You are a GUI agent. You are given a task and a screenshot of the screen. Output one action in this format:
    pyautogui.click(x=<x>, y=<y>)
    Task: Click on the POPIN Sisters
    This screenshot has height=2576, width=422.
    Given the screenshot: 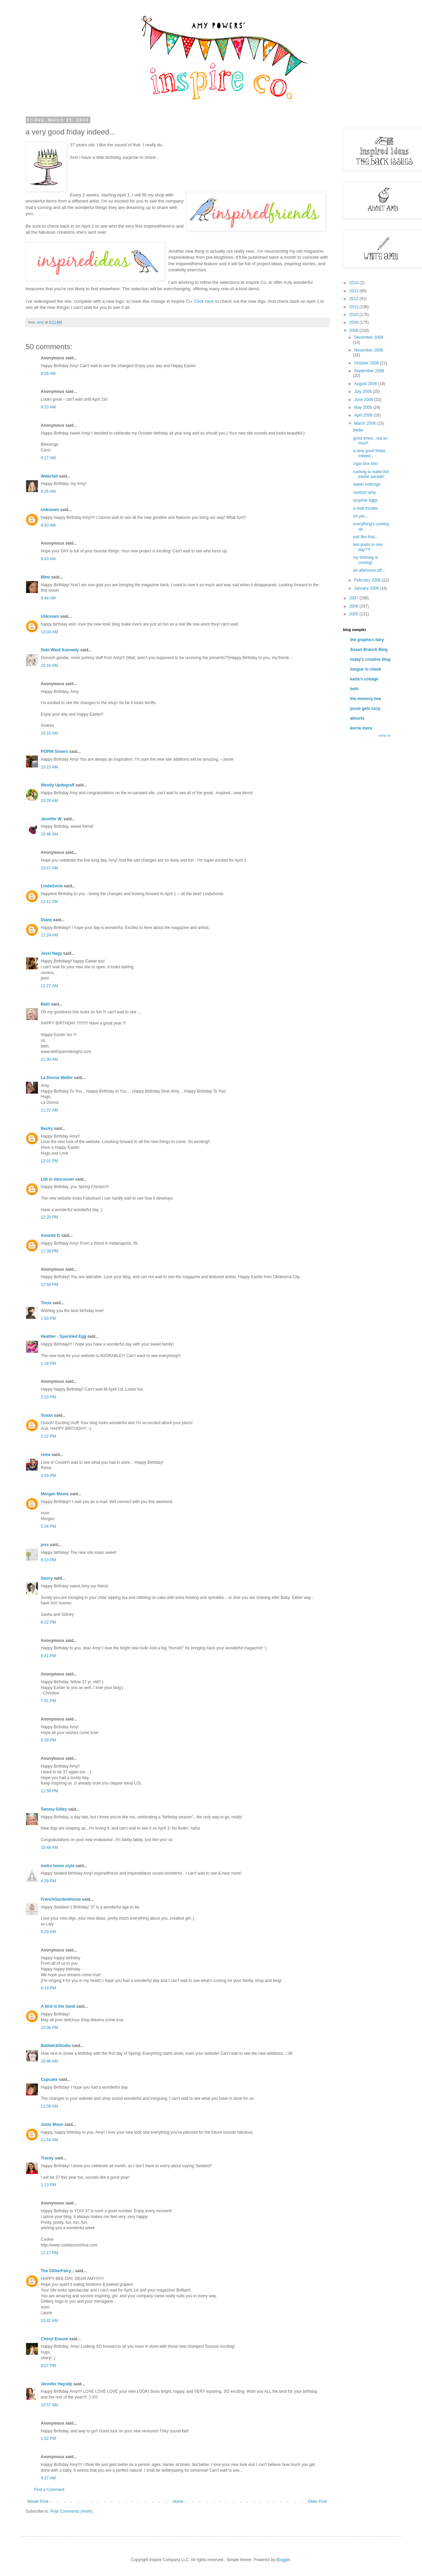 What is the action you would take?
    pyautogui.click(x=54, y=751)
    